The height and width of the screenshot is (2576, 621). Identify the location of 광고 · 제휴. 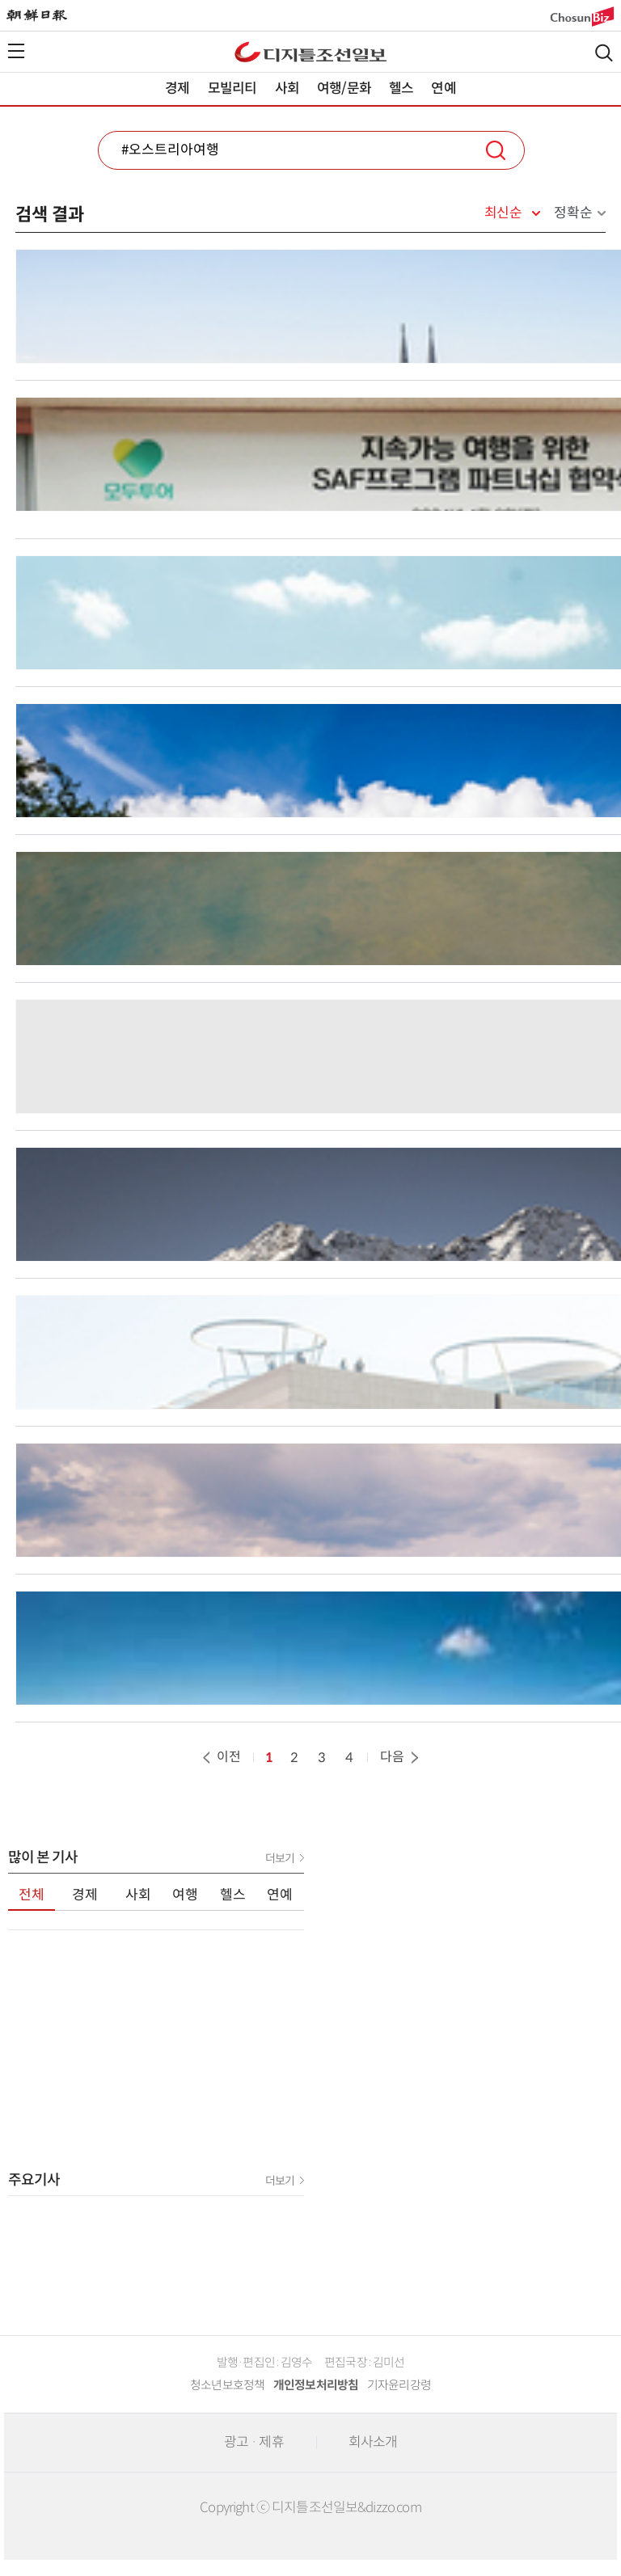
(254, 2442).